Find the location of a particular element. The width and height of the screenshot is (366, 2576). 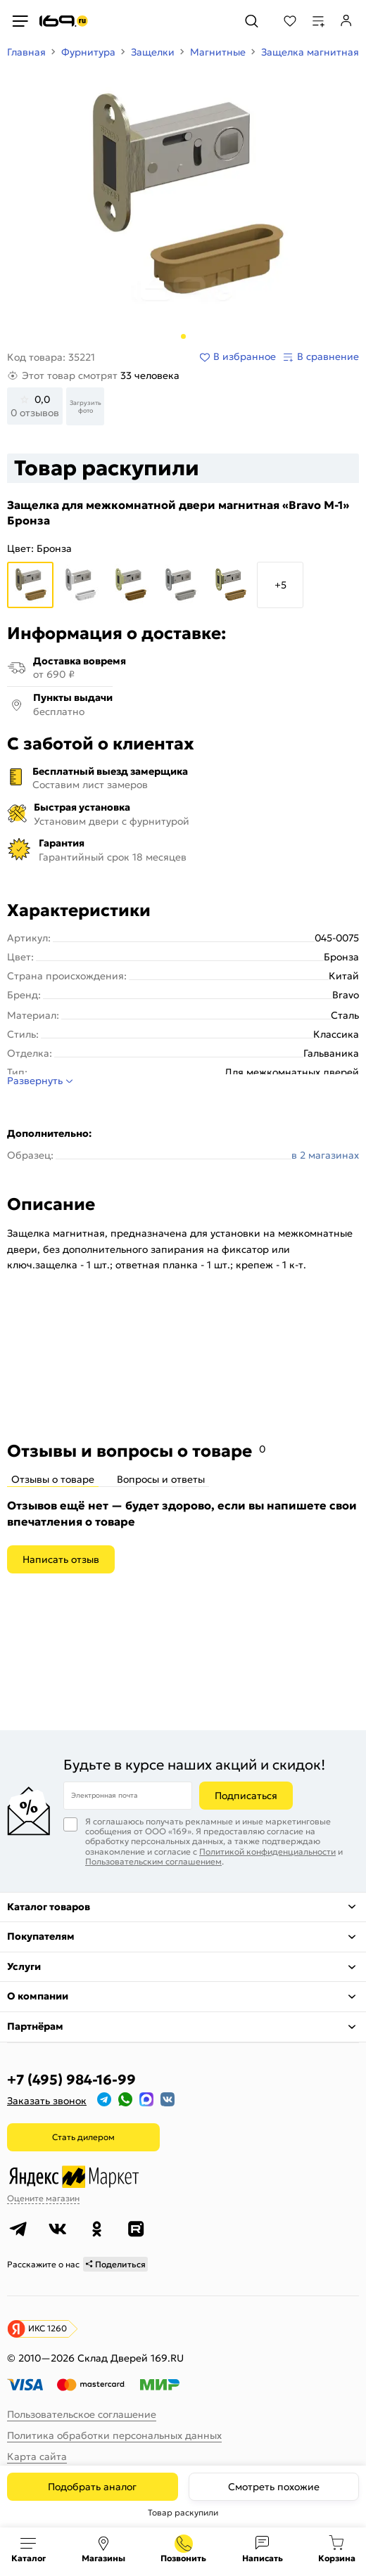

[На главную] is located at coordinates (63, 21).